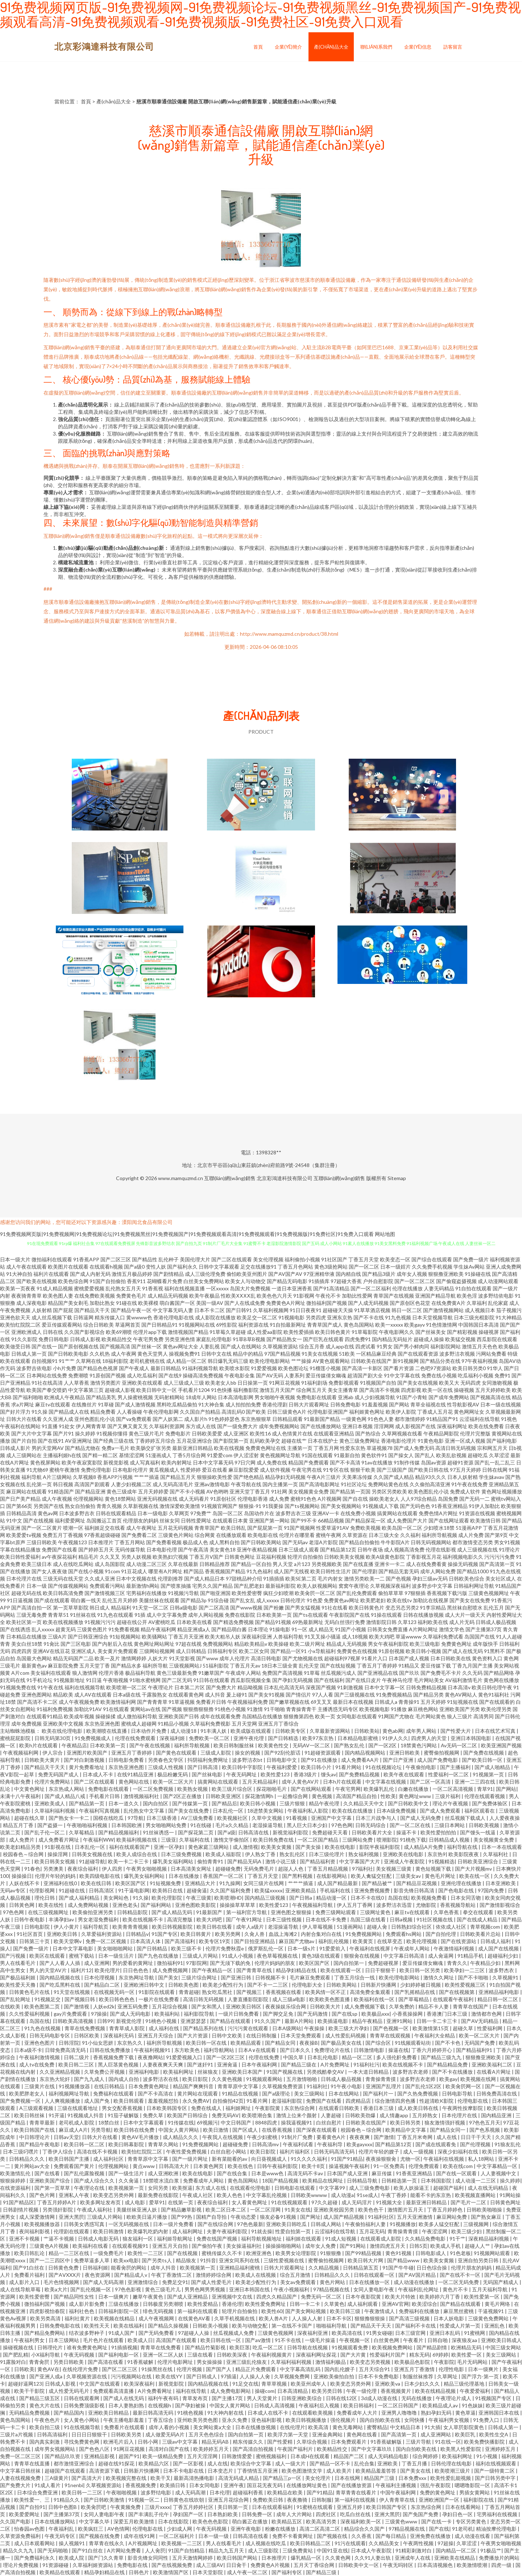  Describe the element at coordinates (158, 2188) in the screenshot. I see `女同另类` at that location.